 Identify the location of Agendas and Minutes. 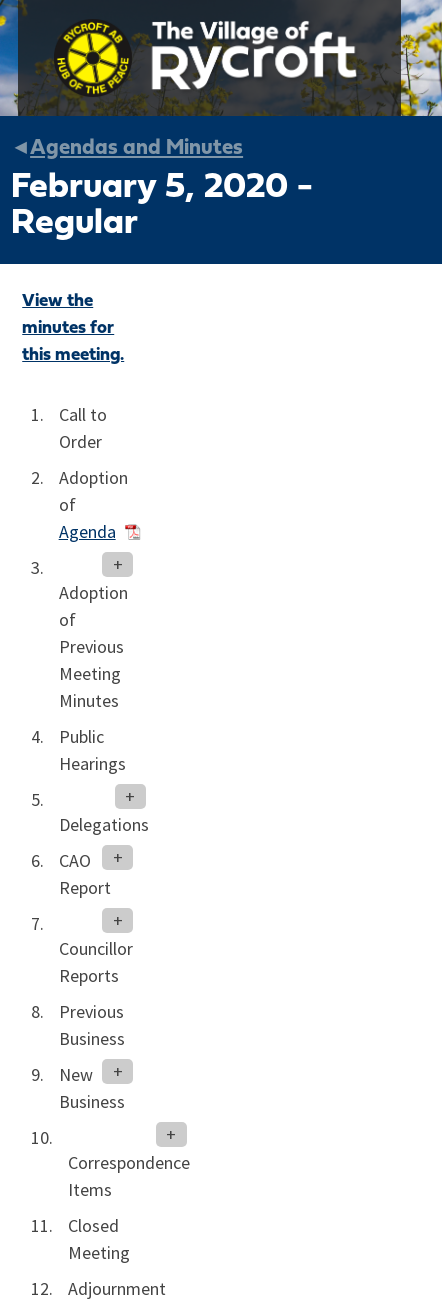
(136, 148).